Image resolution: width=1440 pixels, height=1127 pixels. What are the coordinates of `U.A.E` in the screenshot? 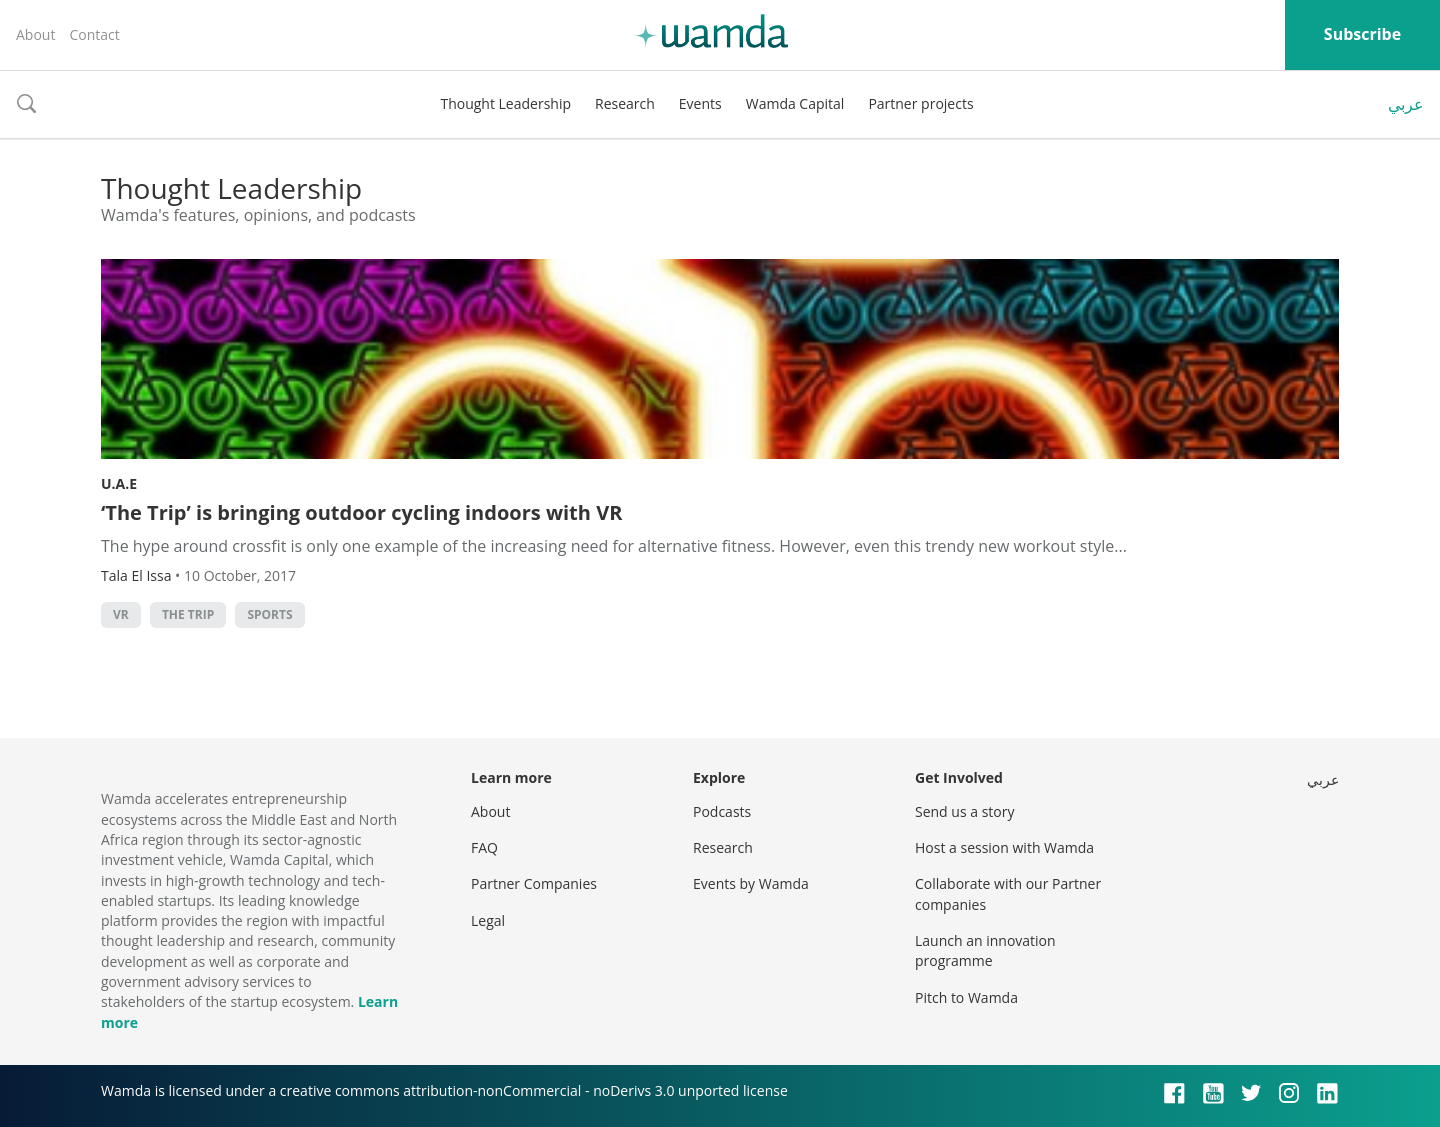 It's located at (119, 483).